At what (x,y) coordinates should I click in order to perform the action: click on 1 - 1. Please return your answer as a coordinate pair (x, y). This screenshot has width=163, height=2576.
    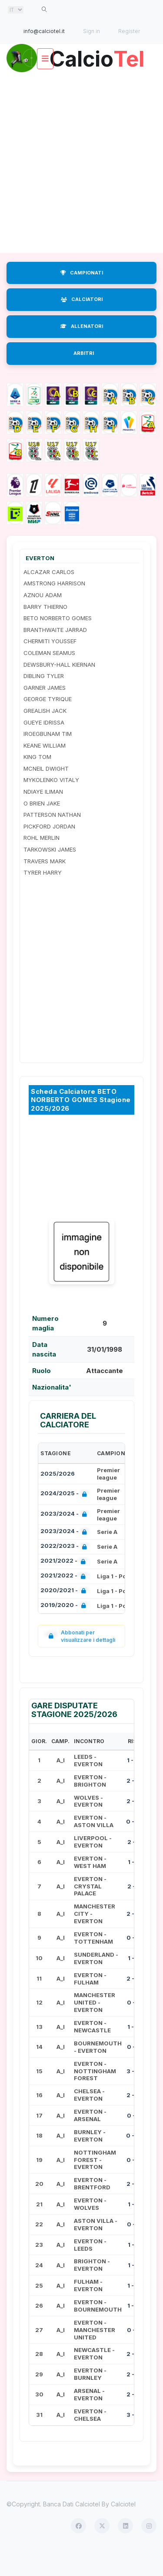
    Looking at the image, I should click on (133, 1887).